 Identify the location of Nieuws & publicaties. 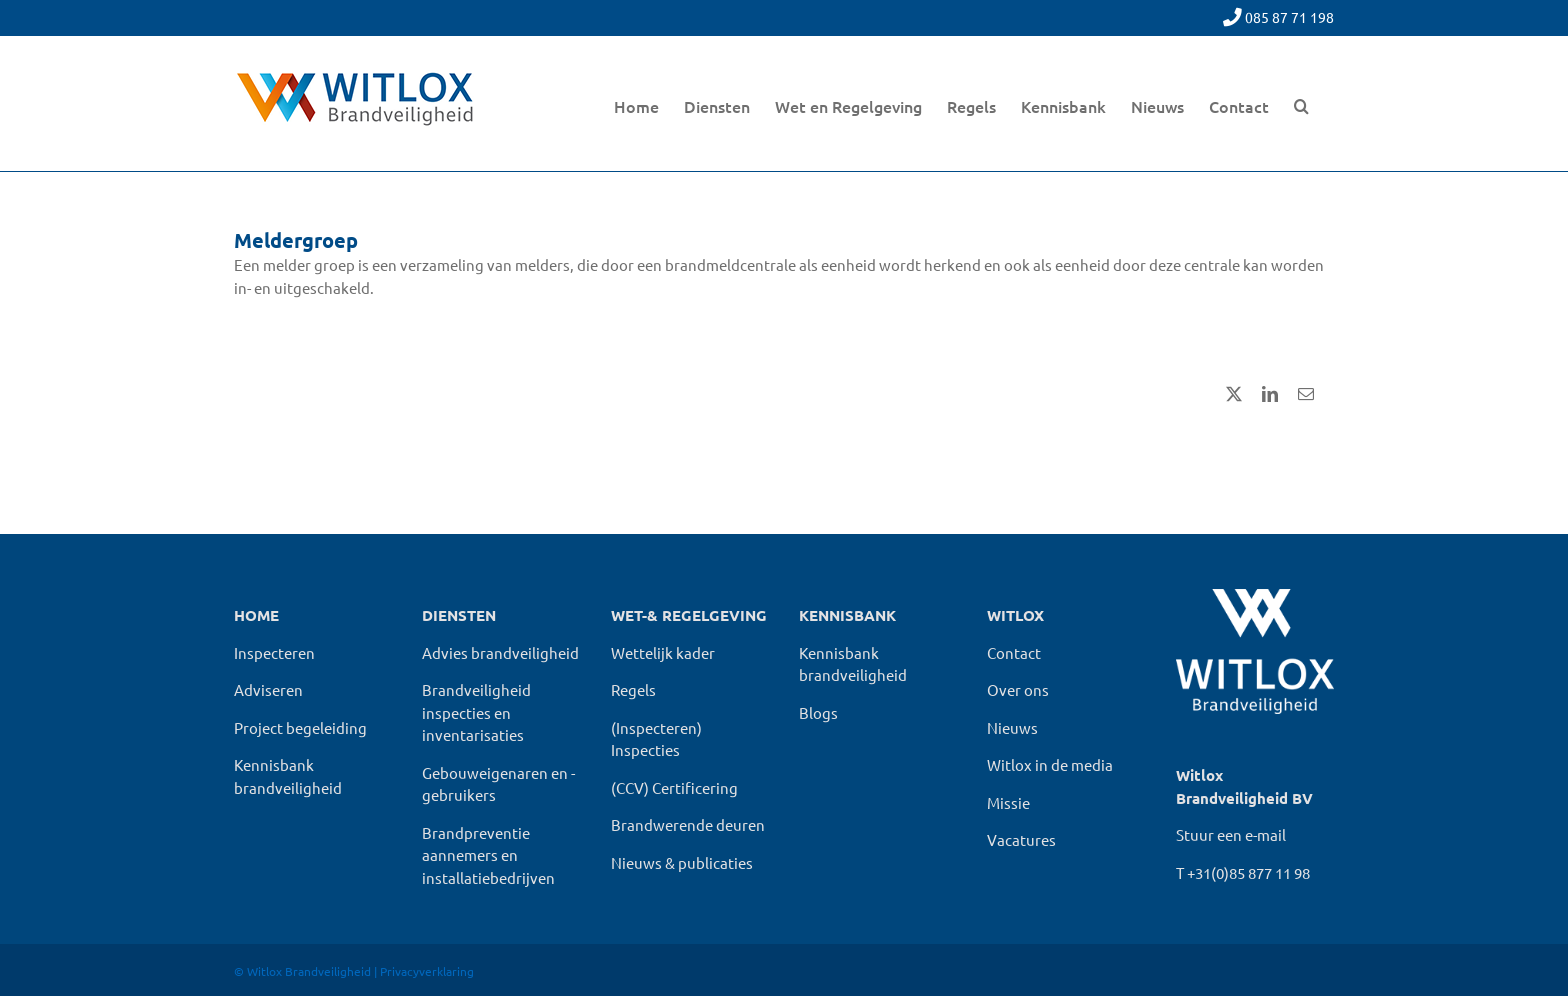
(682, 862).